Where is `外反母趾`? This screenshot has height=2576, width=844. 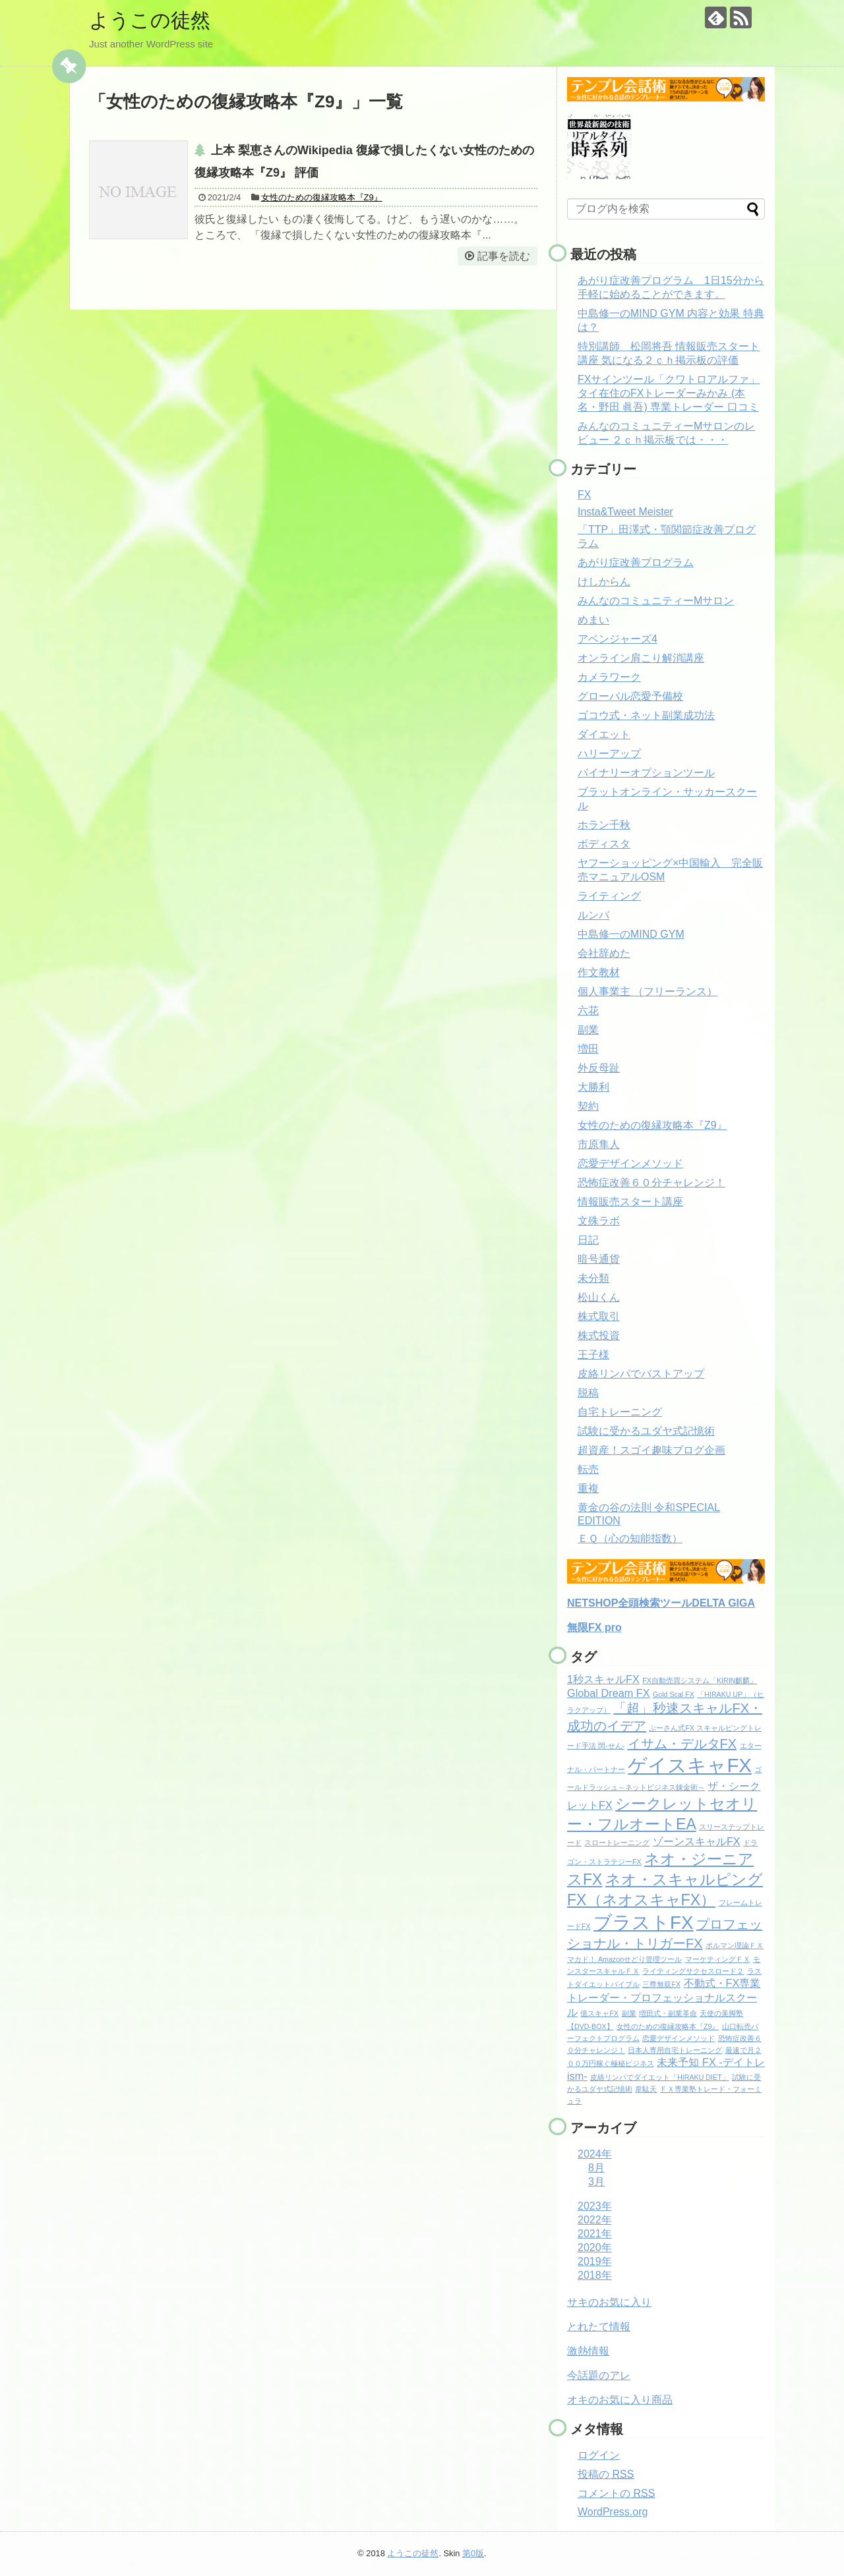
外反母趾 is located at coordinates (599, 1067).